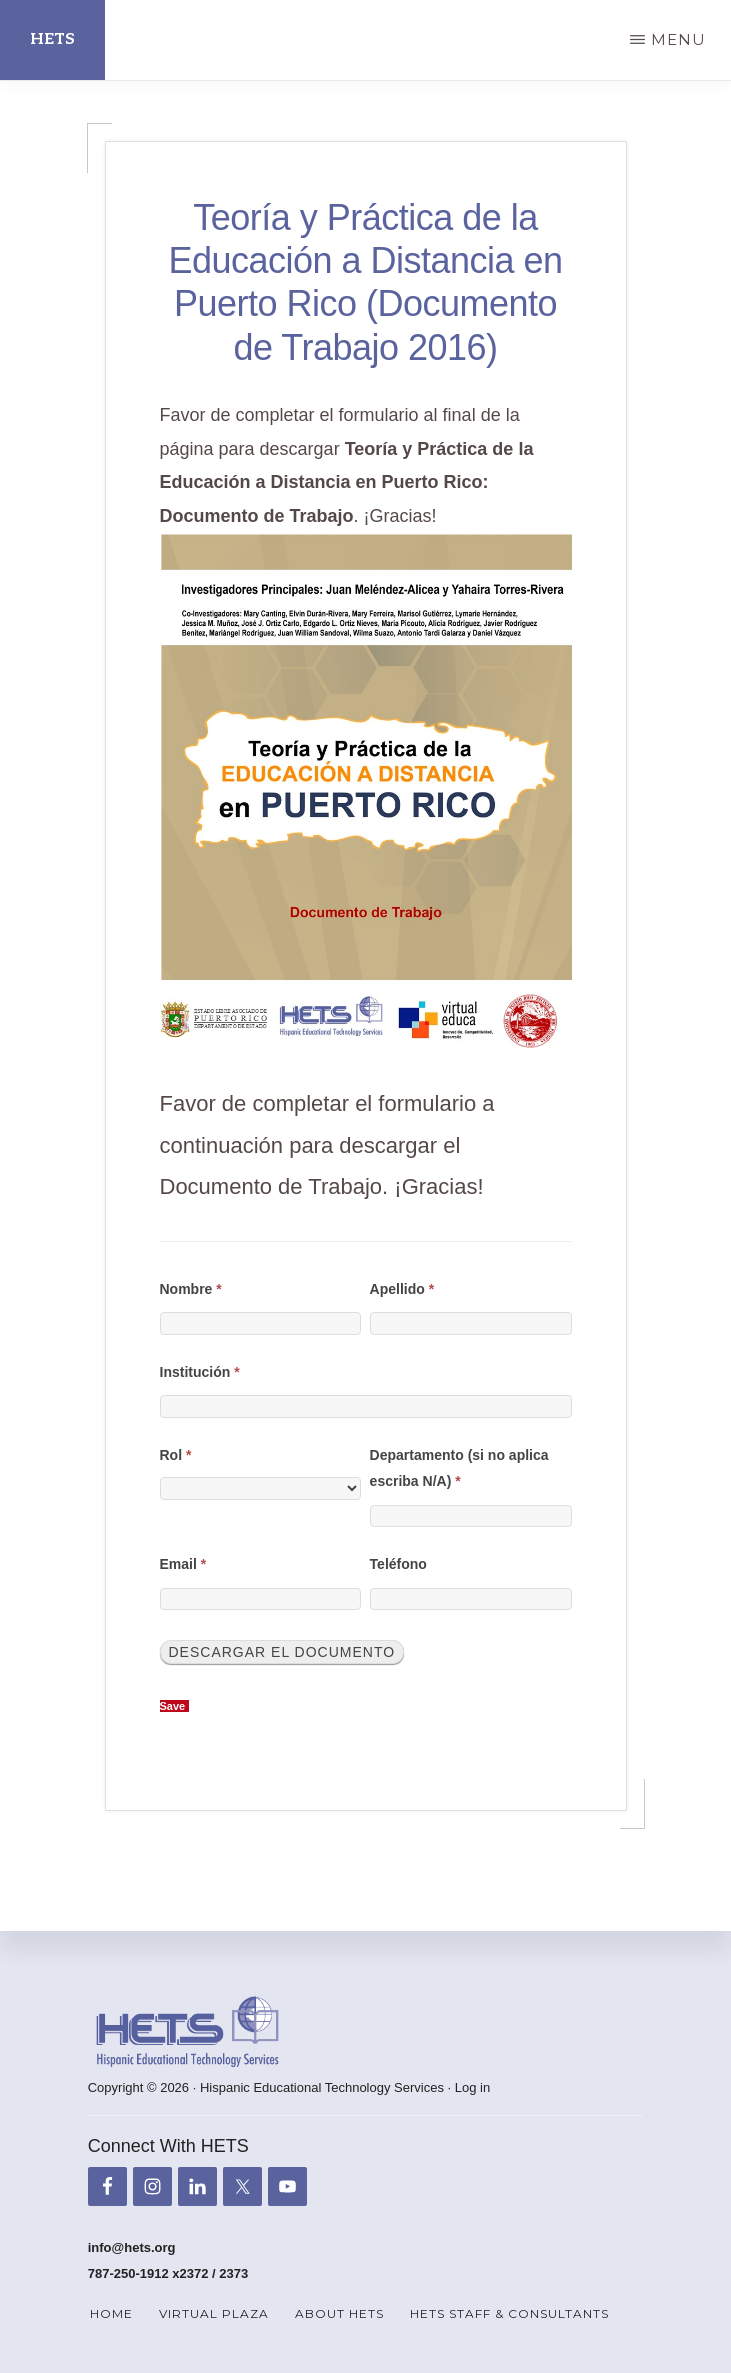  What do you see at coordinates (459, 1468) in the screenshot?
I see `Departamento (si no aplica escriba N/A)` at bounding box center [459, 1468].